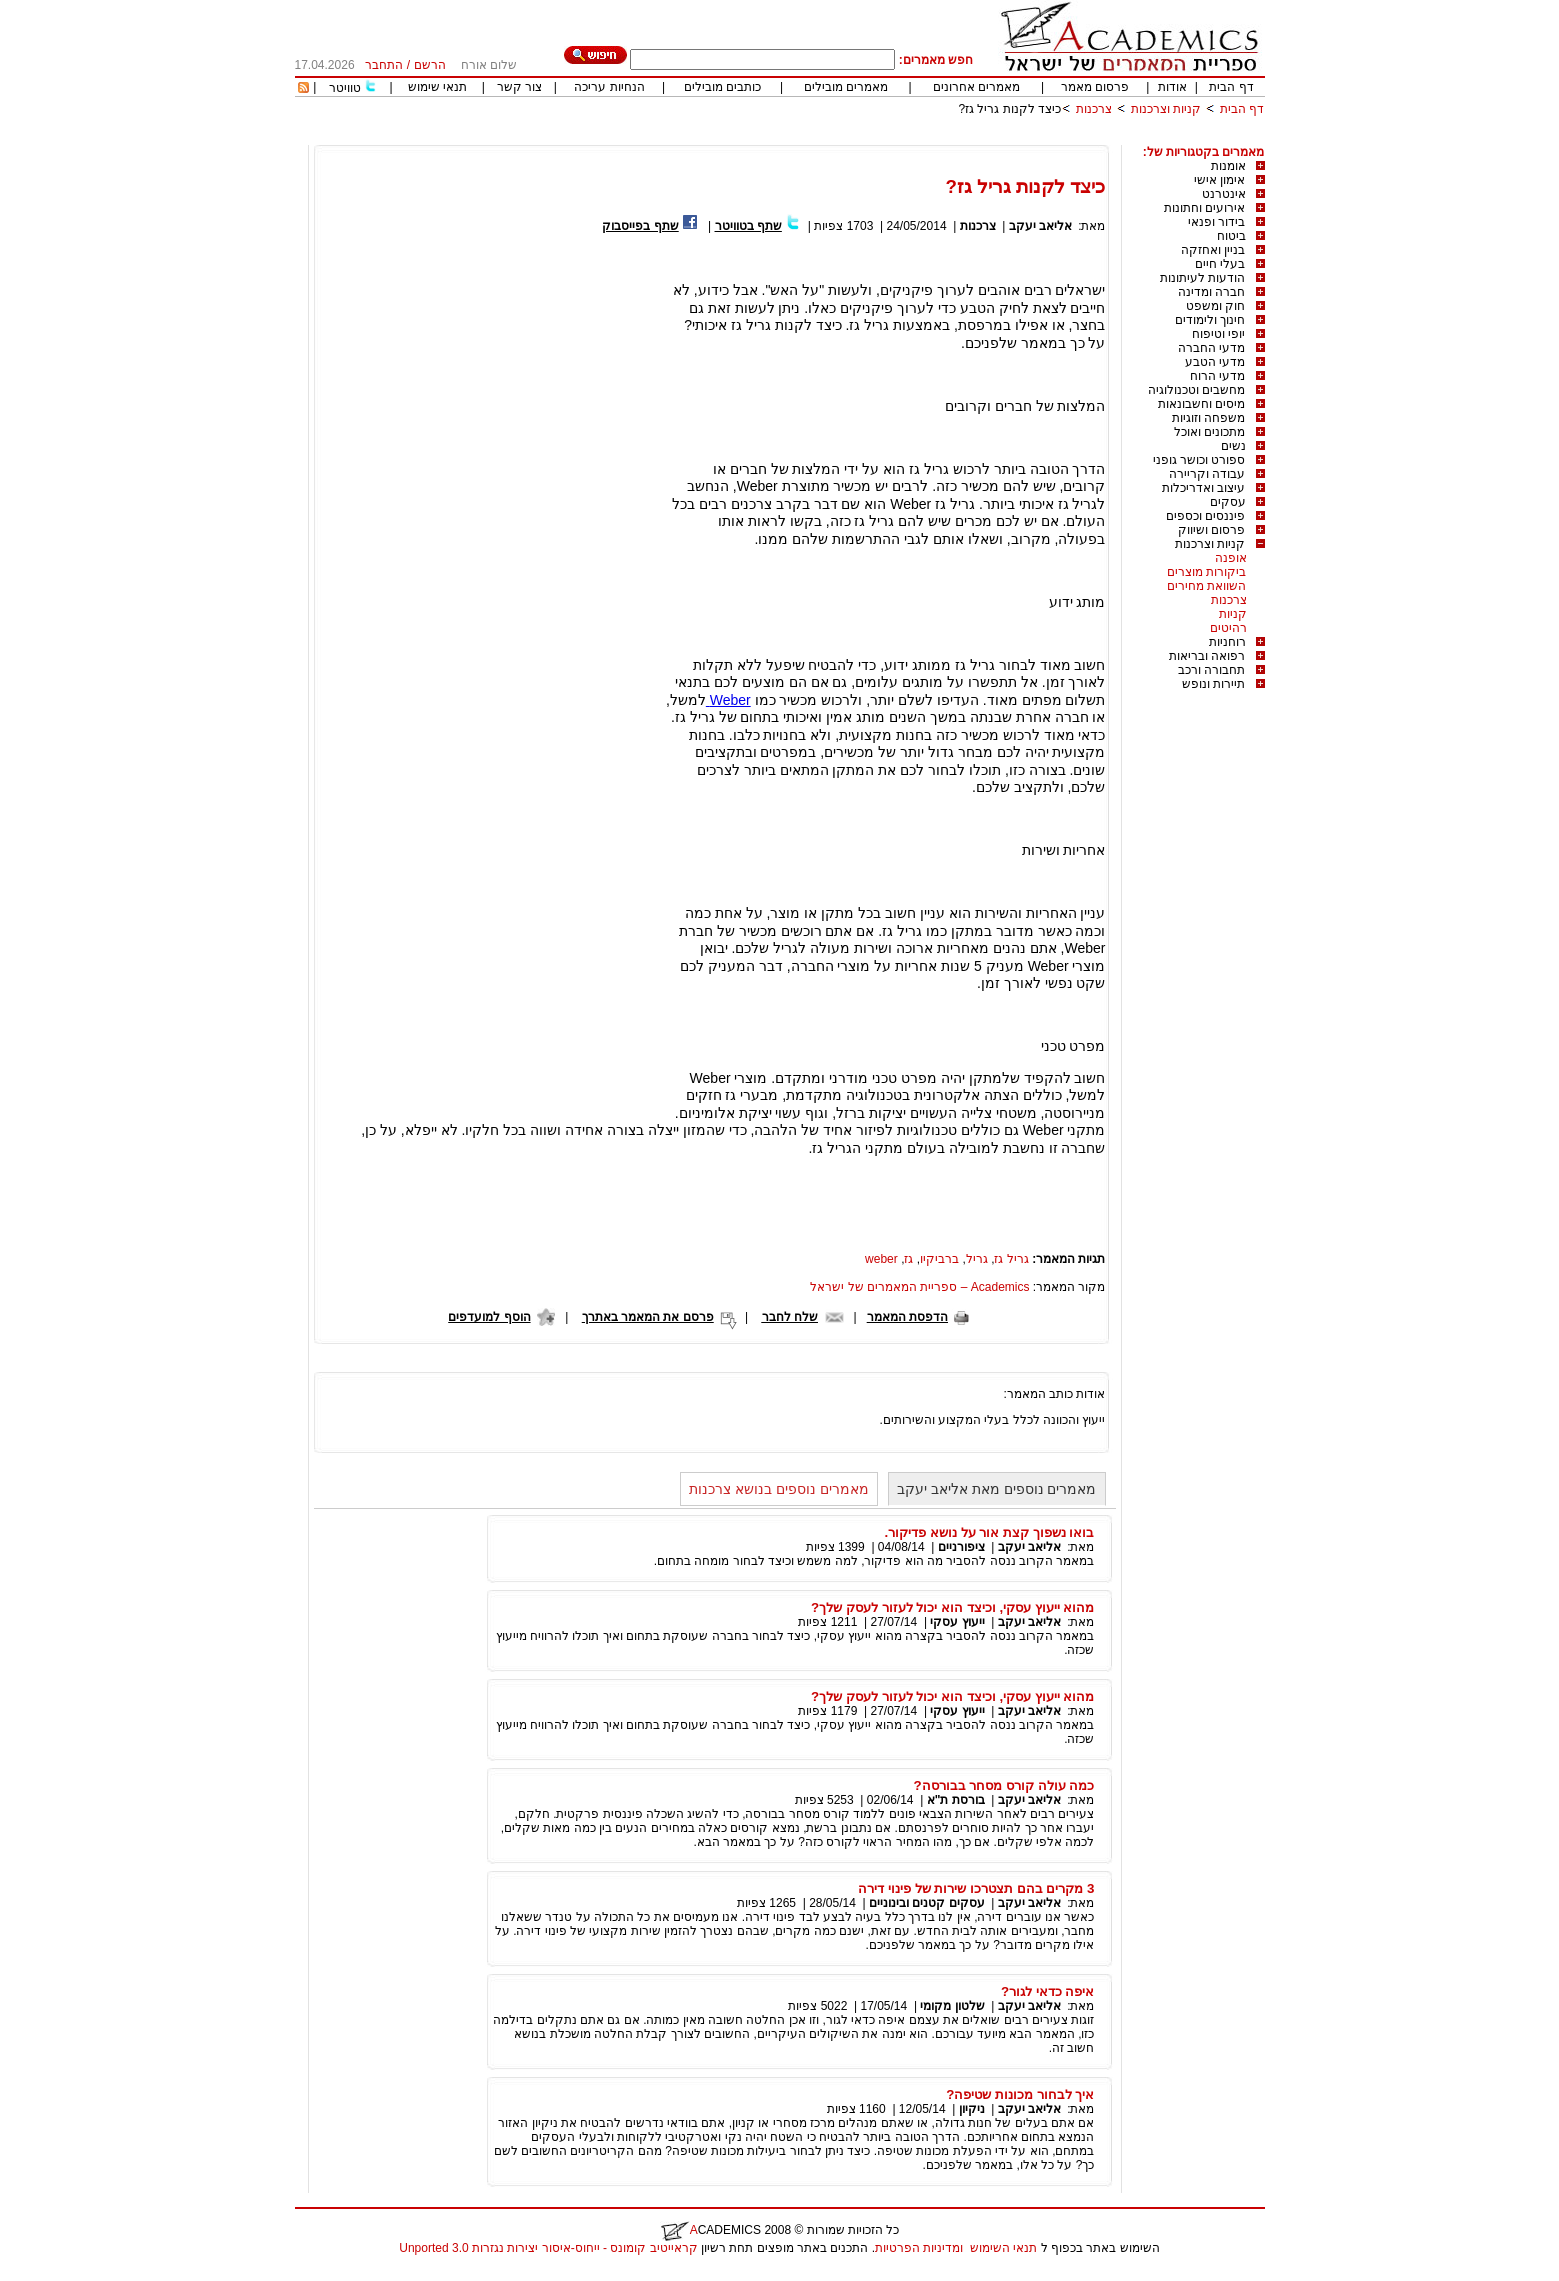 The height and width of the screenshot is (2281, 1559). Describe the element at coordinates (952, 2006) in the screenshot. I see `שלטון מקומי` at that location.